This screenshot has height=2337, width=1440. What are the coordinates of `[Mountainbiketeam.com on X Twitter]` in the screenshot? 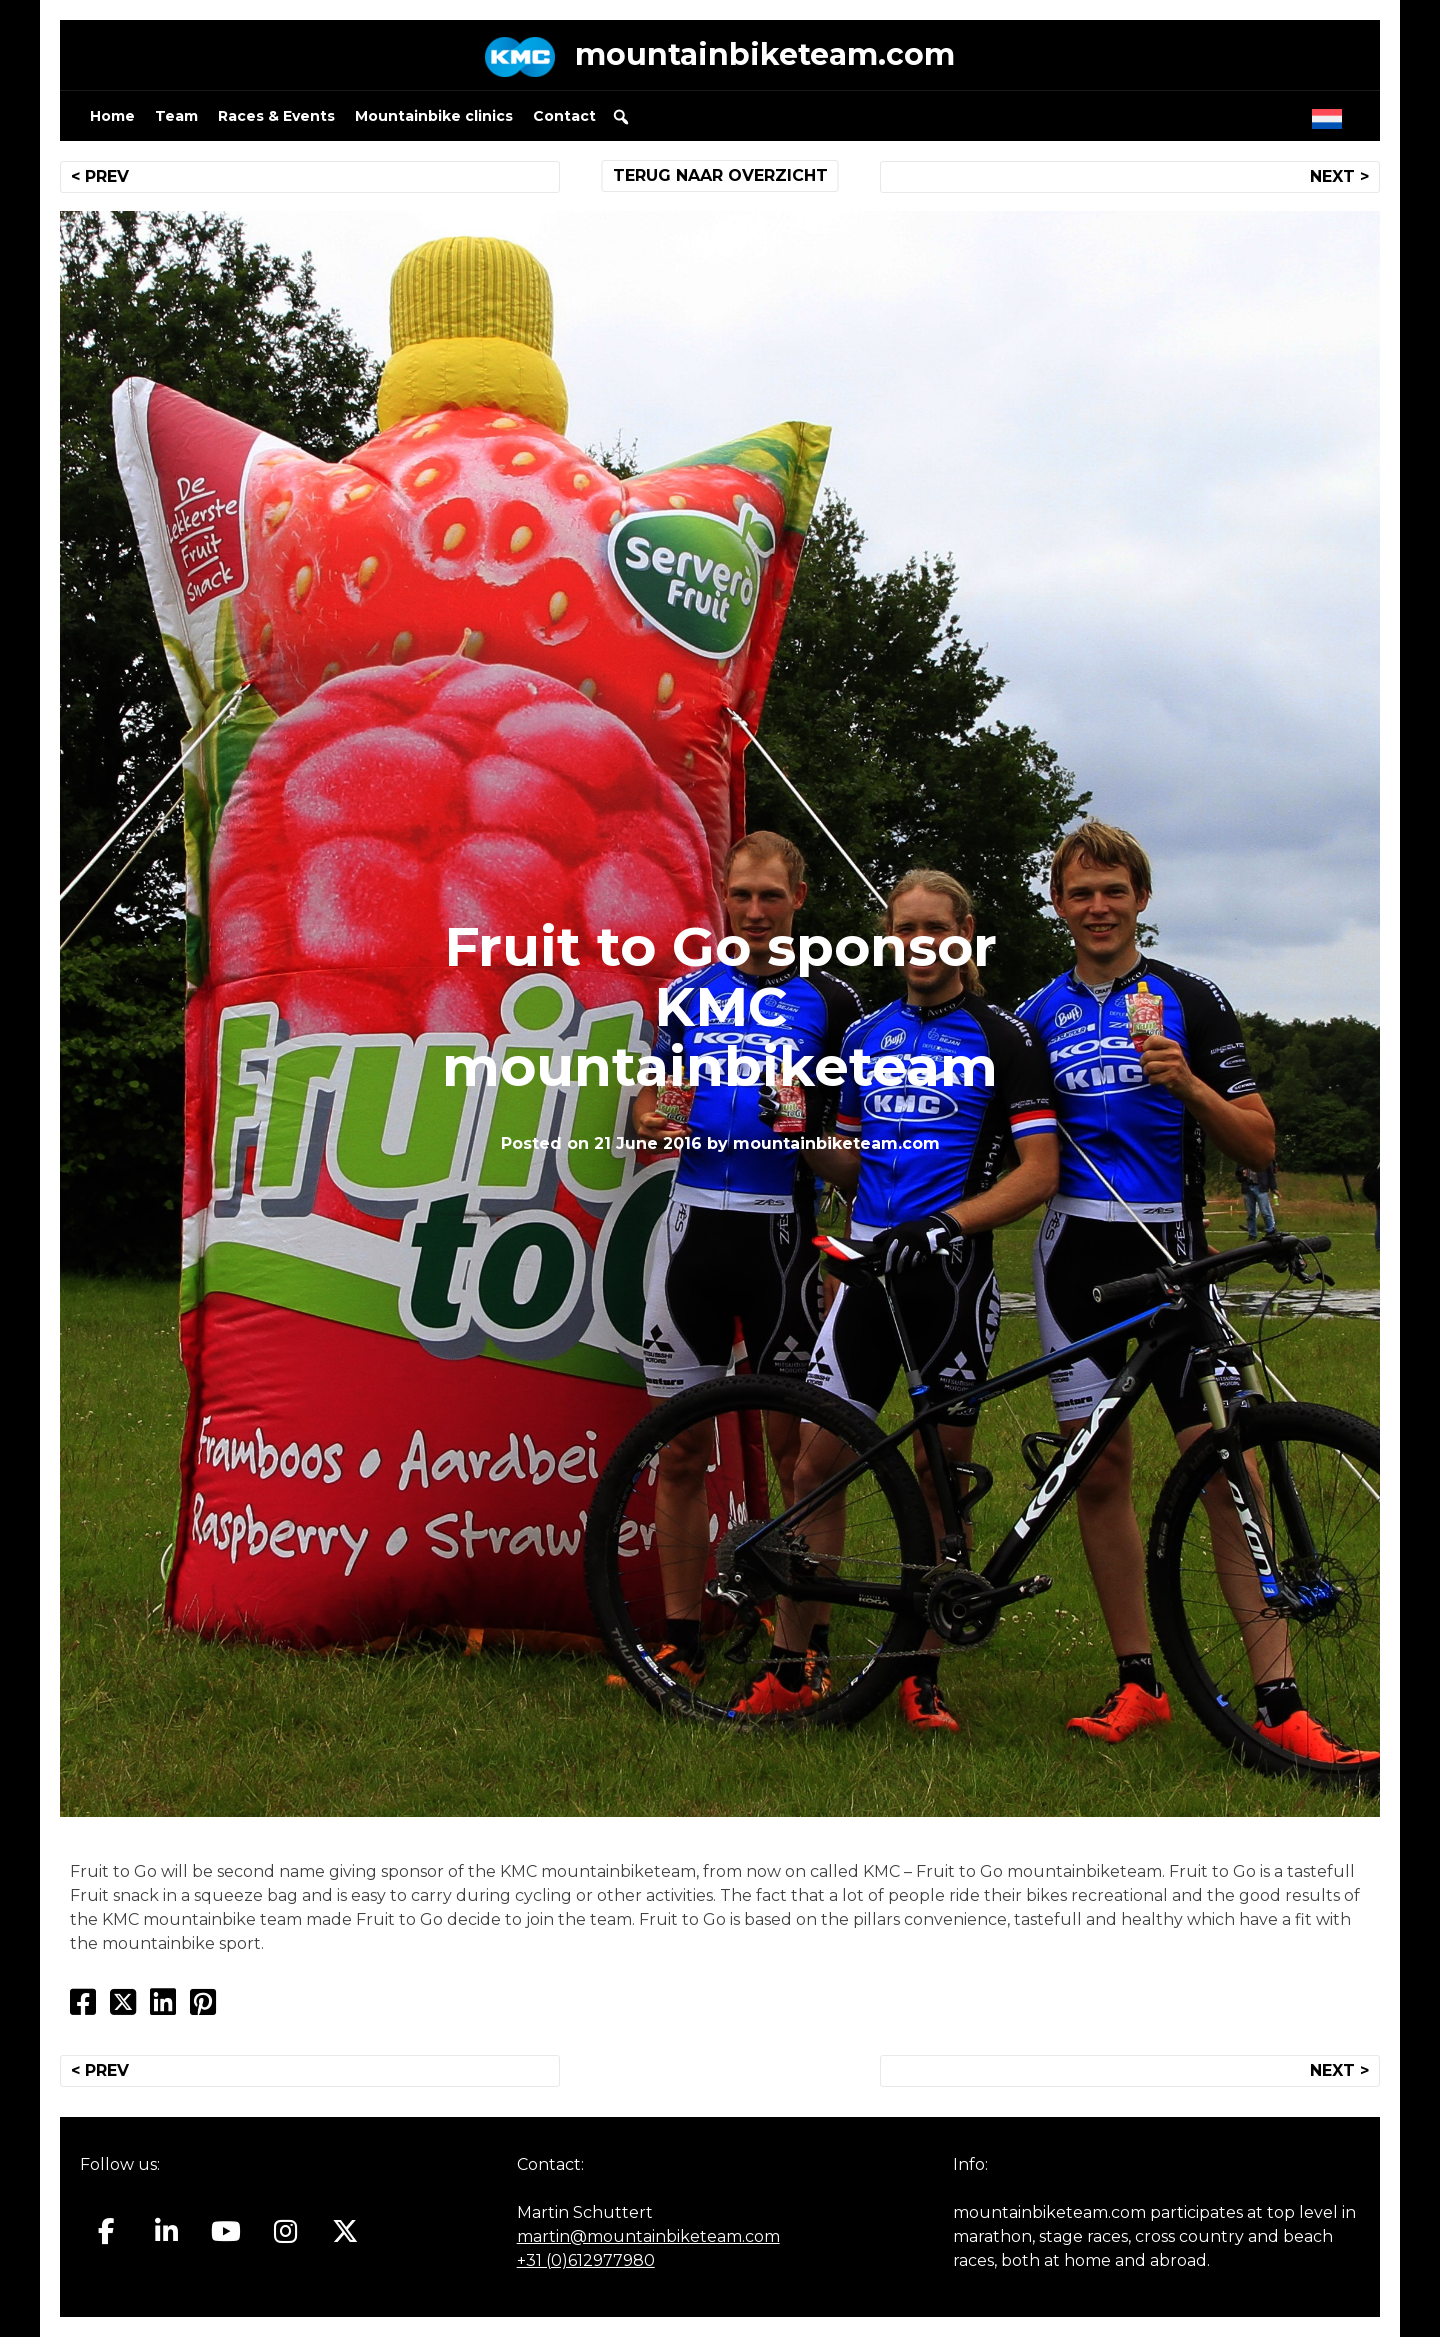 It's located at (345, 2231).